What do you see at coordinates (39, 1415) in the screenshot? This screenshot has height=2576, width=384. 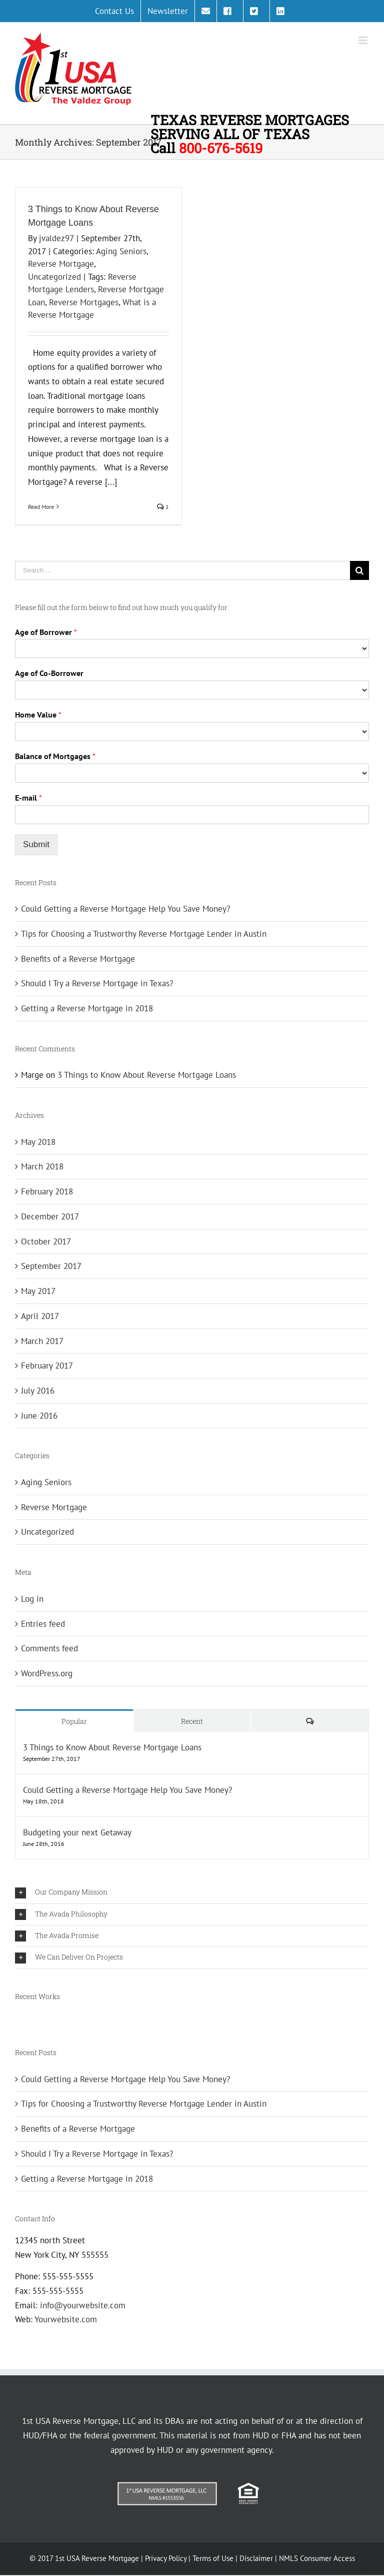 I see `June 2016` at bounding box center [39, 1415].